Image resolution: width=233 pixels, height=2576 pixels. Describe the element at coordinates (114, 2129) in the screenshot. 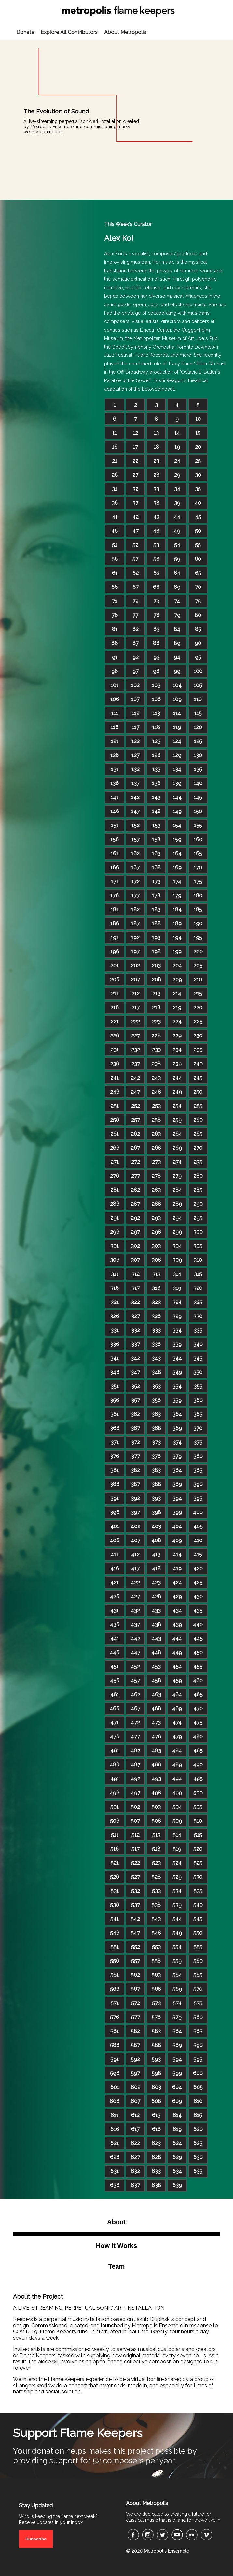

I see `616` at that location.